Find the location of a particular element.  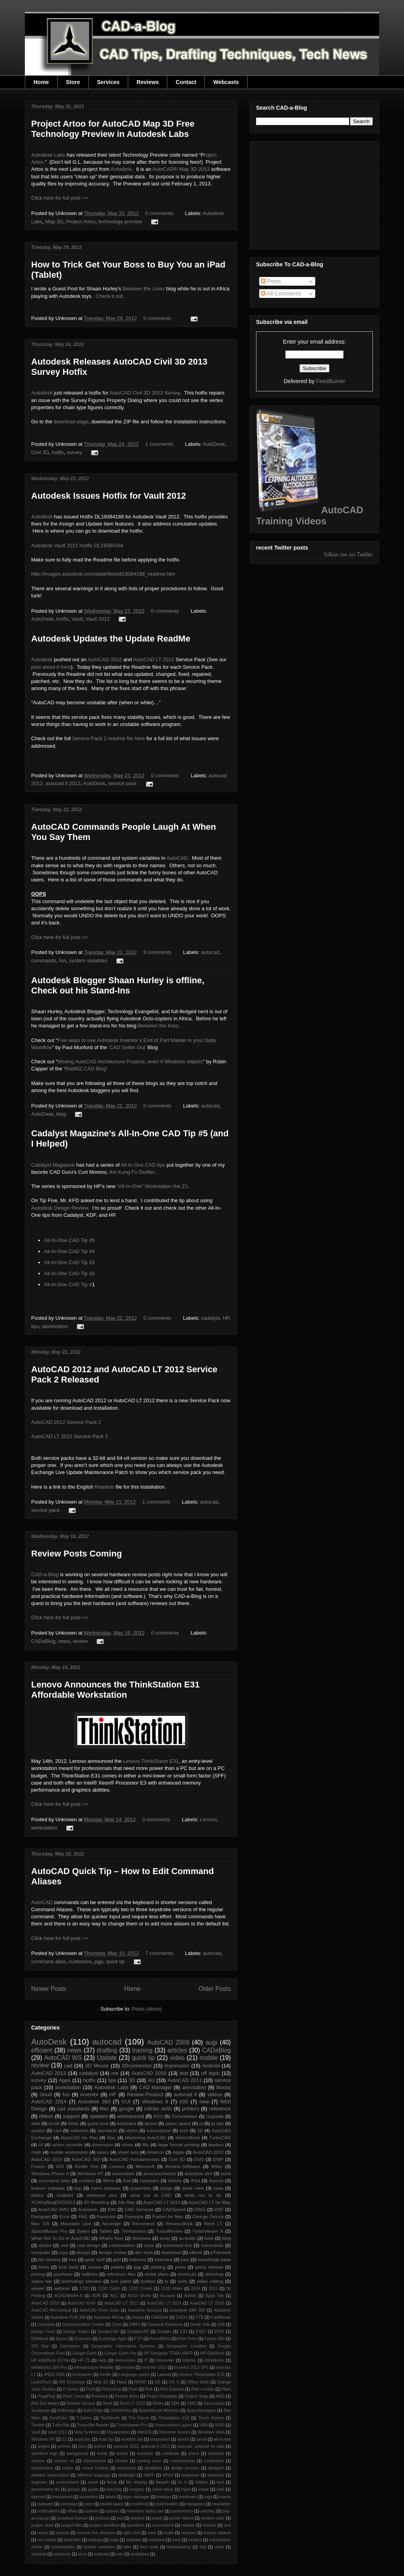

CADO is located at coordinates (182, 2317).